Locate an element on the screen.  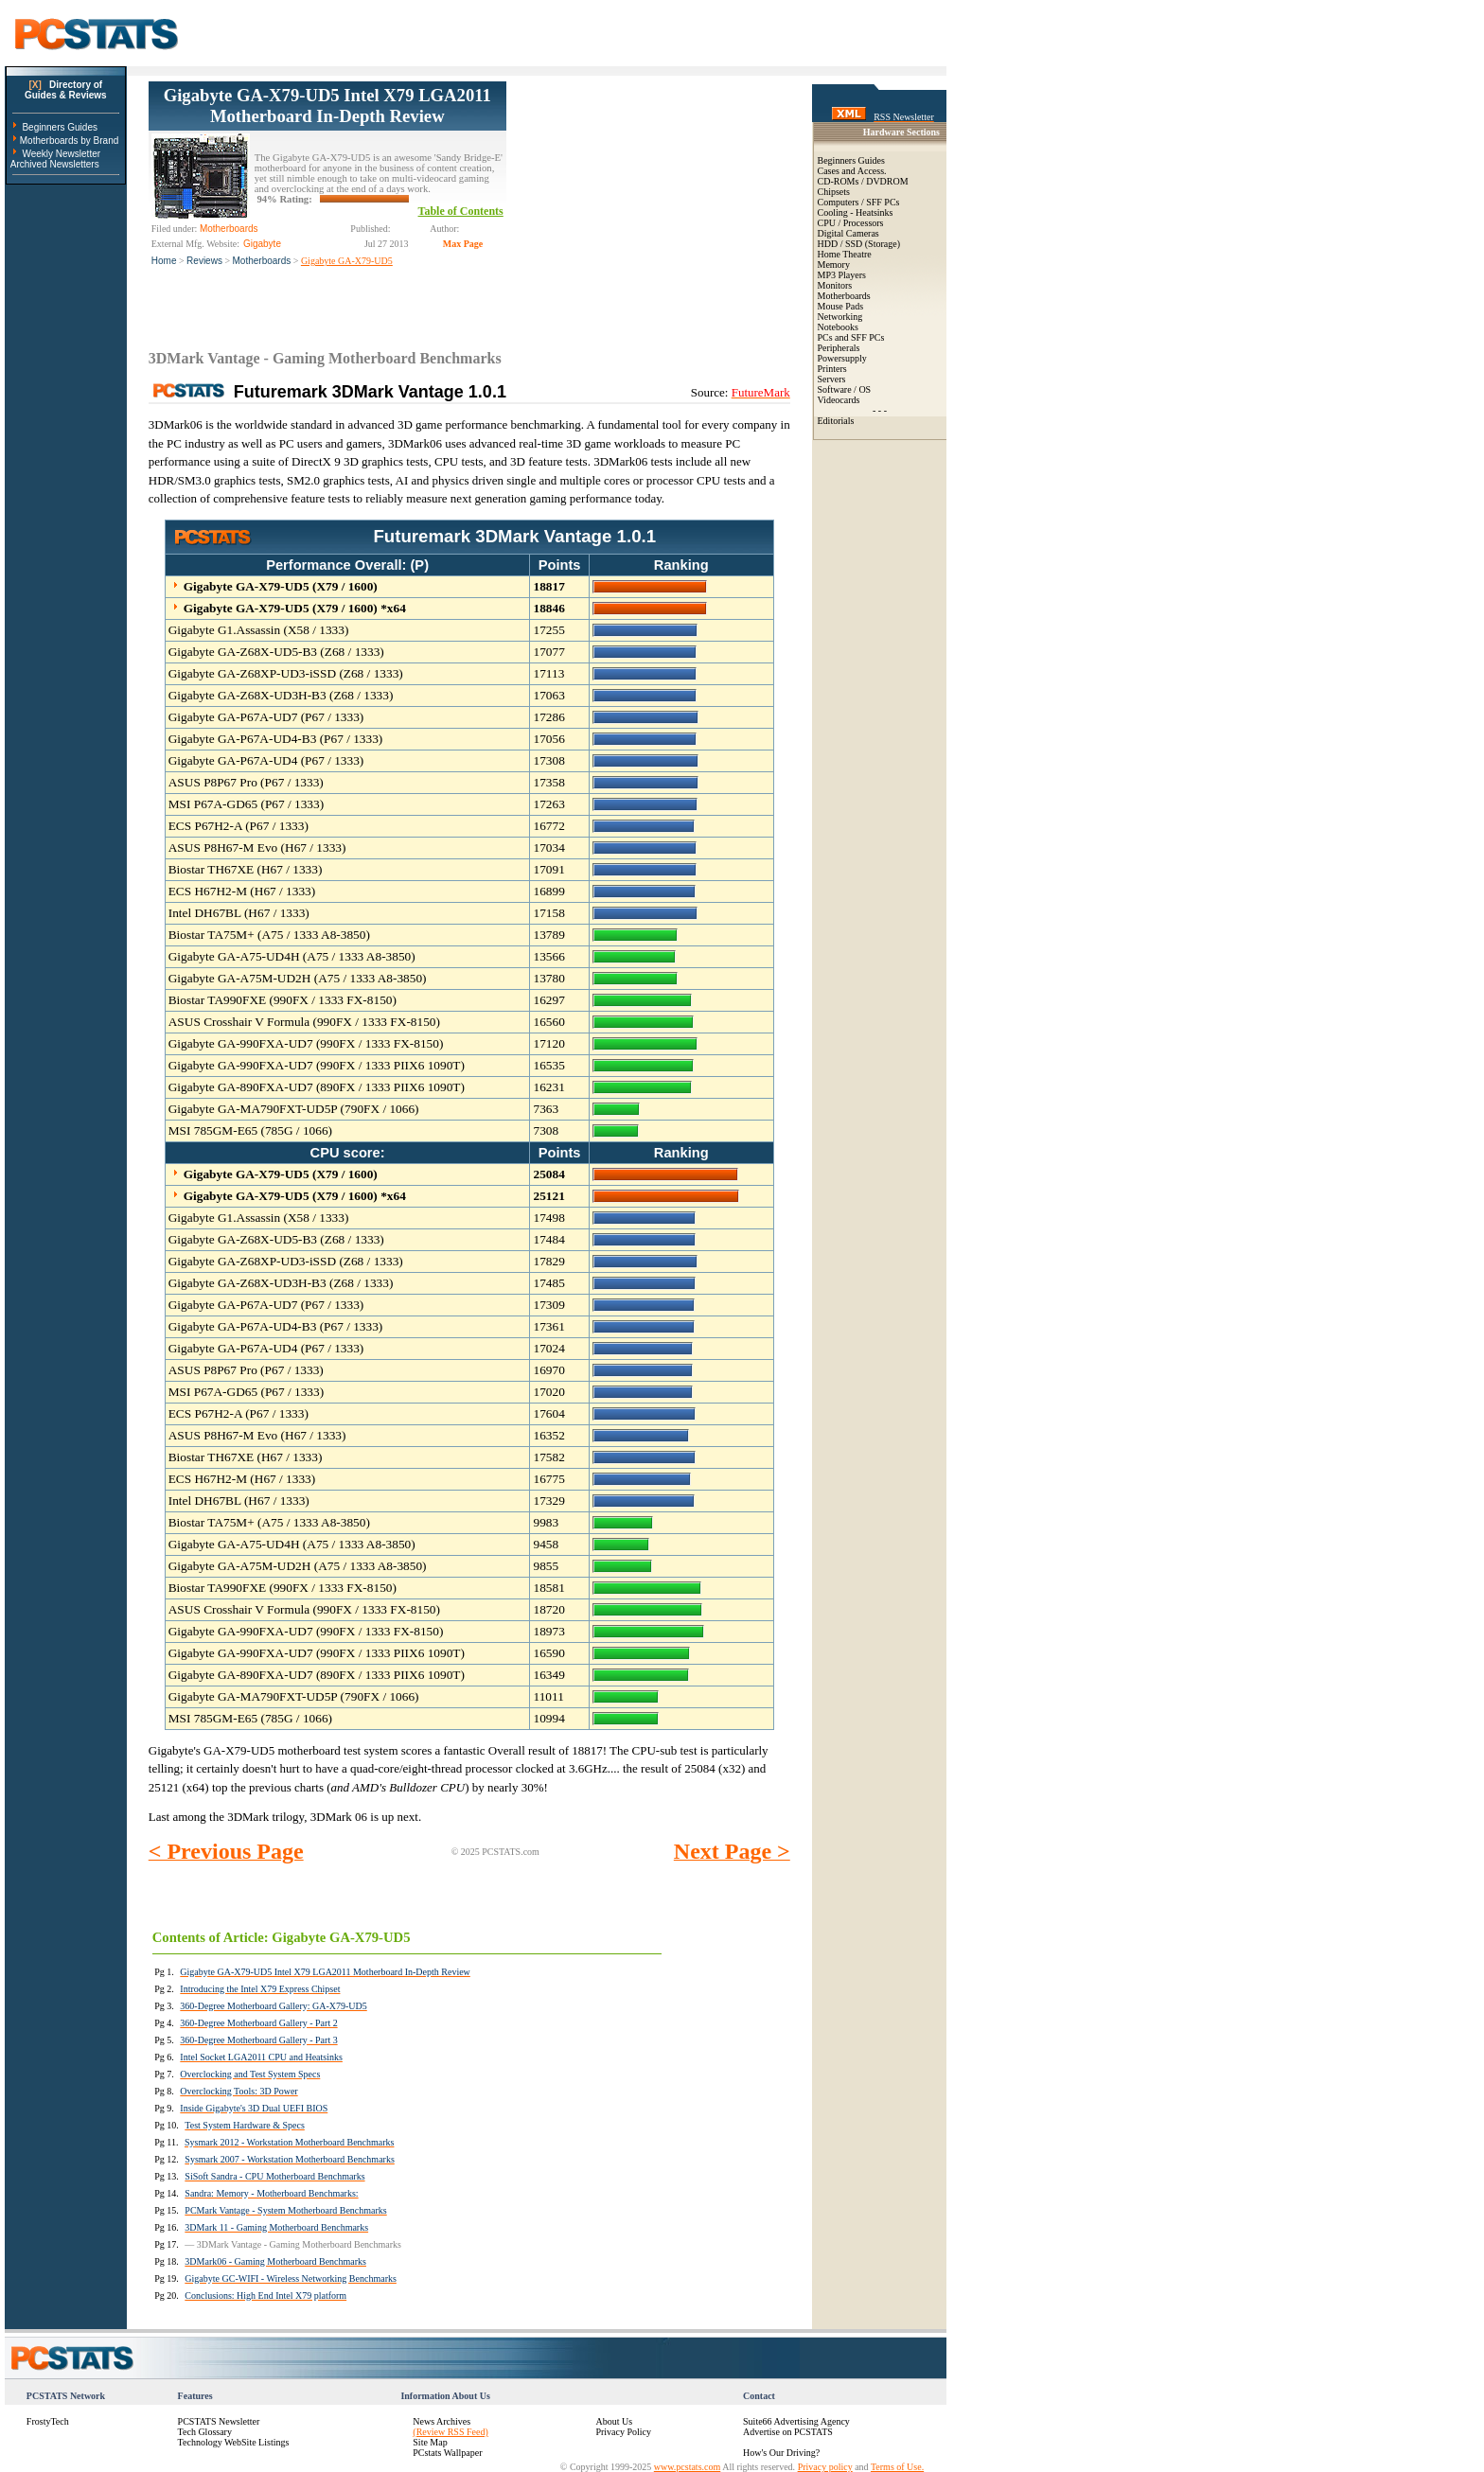
Advertise on PCSTATS is located at coordinates (788, 2432).